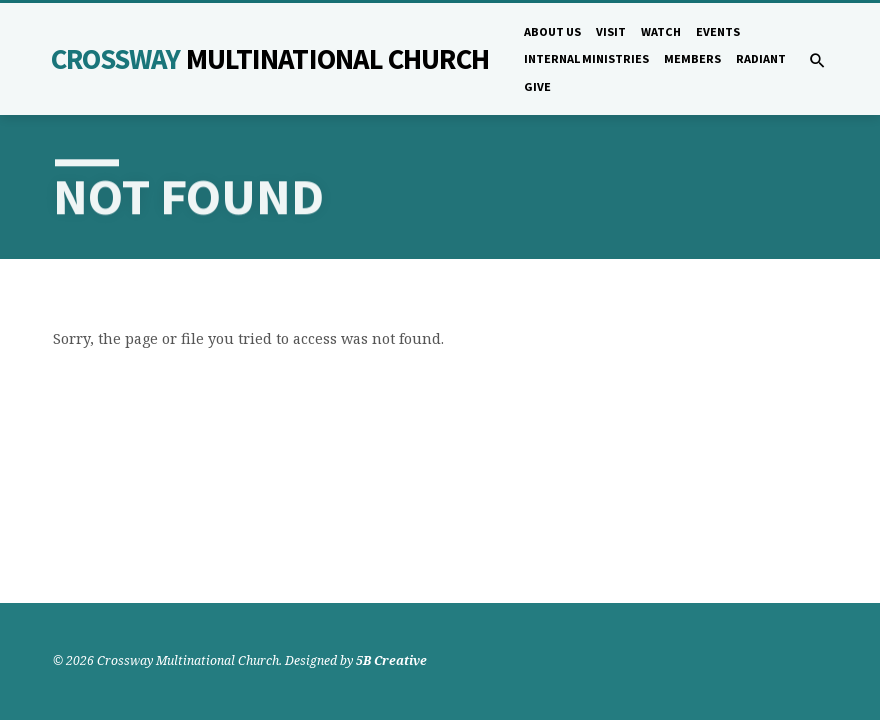  Describe the element at coordinates (661, 31) in the screenshot. I see `Watch` at that location.